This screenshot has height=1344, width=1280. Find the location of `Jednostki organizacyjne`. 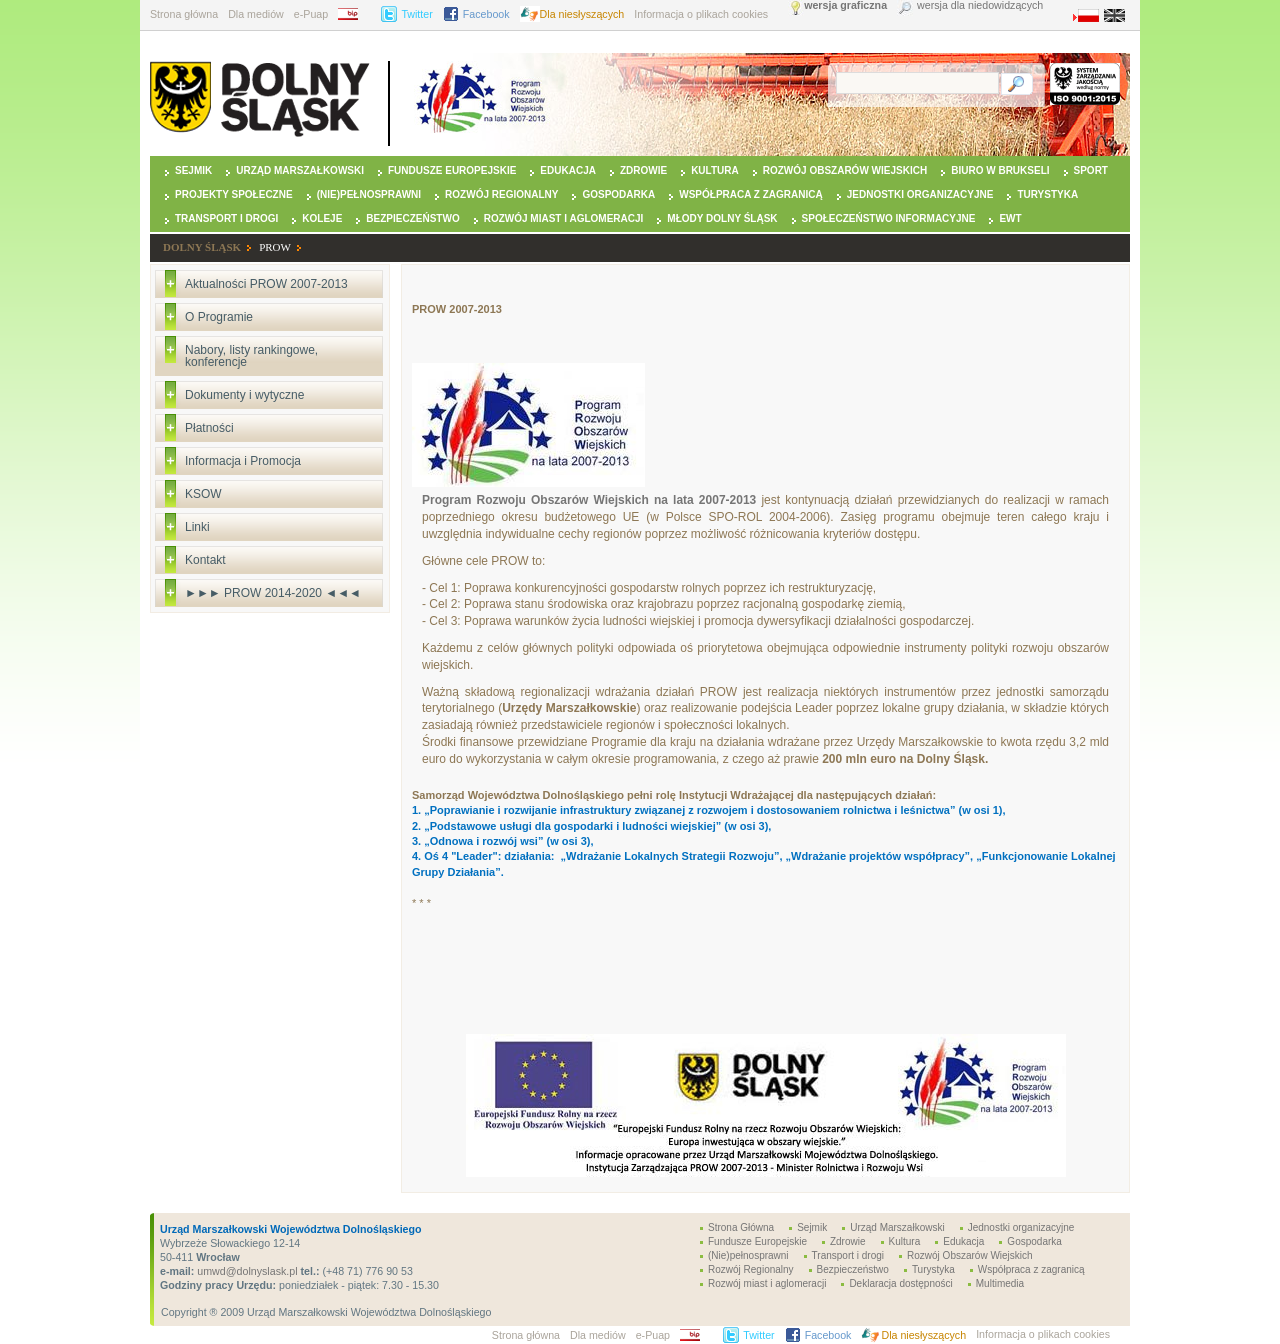

Jednostki organizacyjne is located at coordinates (920, 194).